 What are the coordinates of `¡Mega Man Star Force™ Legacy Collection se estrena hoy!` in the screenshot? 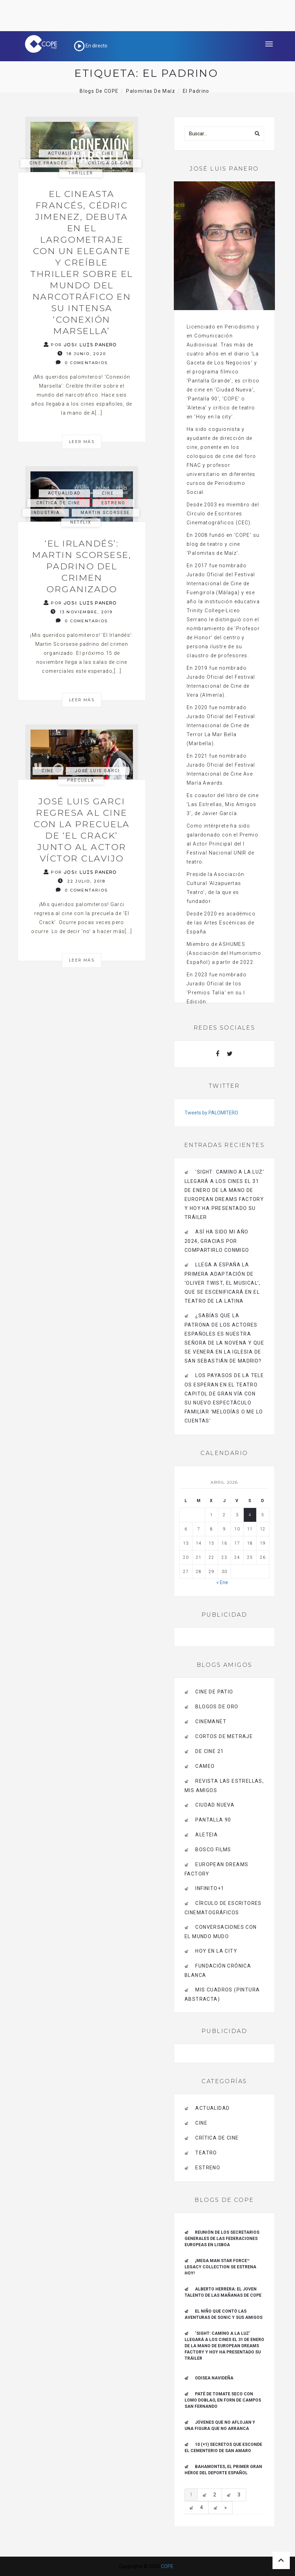 It's located at (220, 2267).